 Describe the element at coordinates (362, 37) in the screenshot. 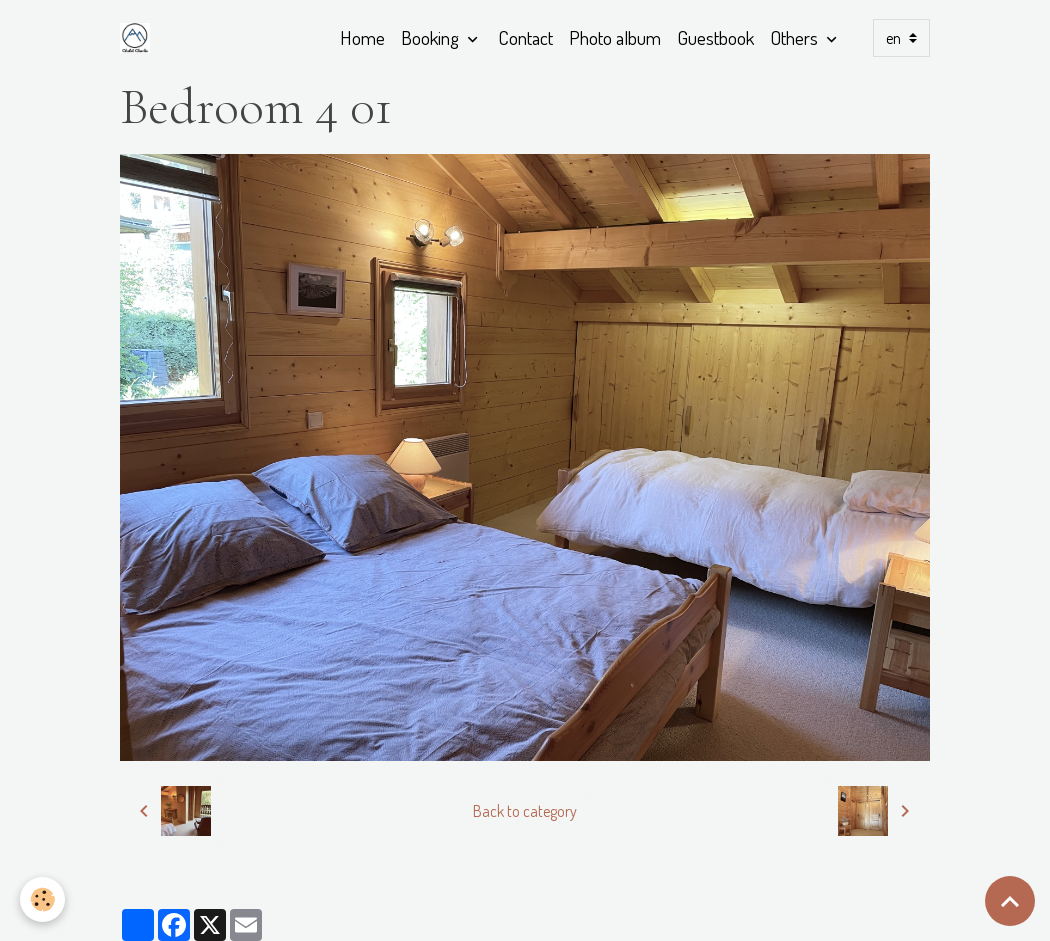

I see `Home` at that location.